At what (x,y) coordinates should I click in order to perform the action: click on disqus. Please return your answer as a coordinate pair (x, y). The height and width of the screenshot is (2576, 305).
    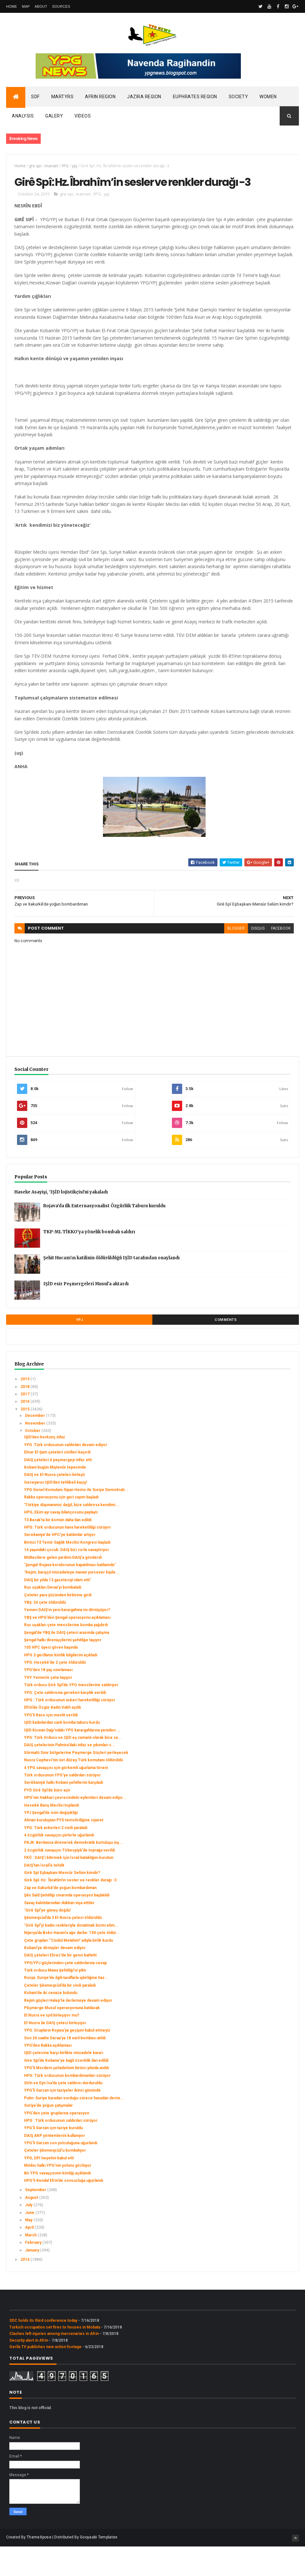
    Looking at the image, I should click on (251, 958).